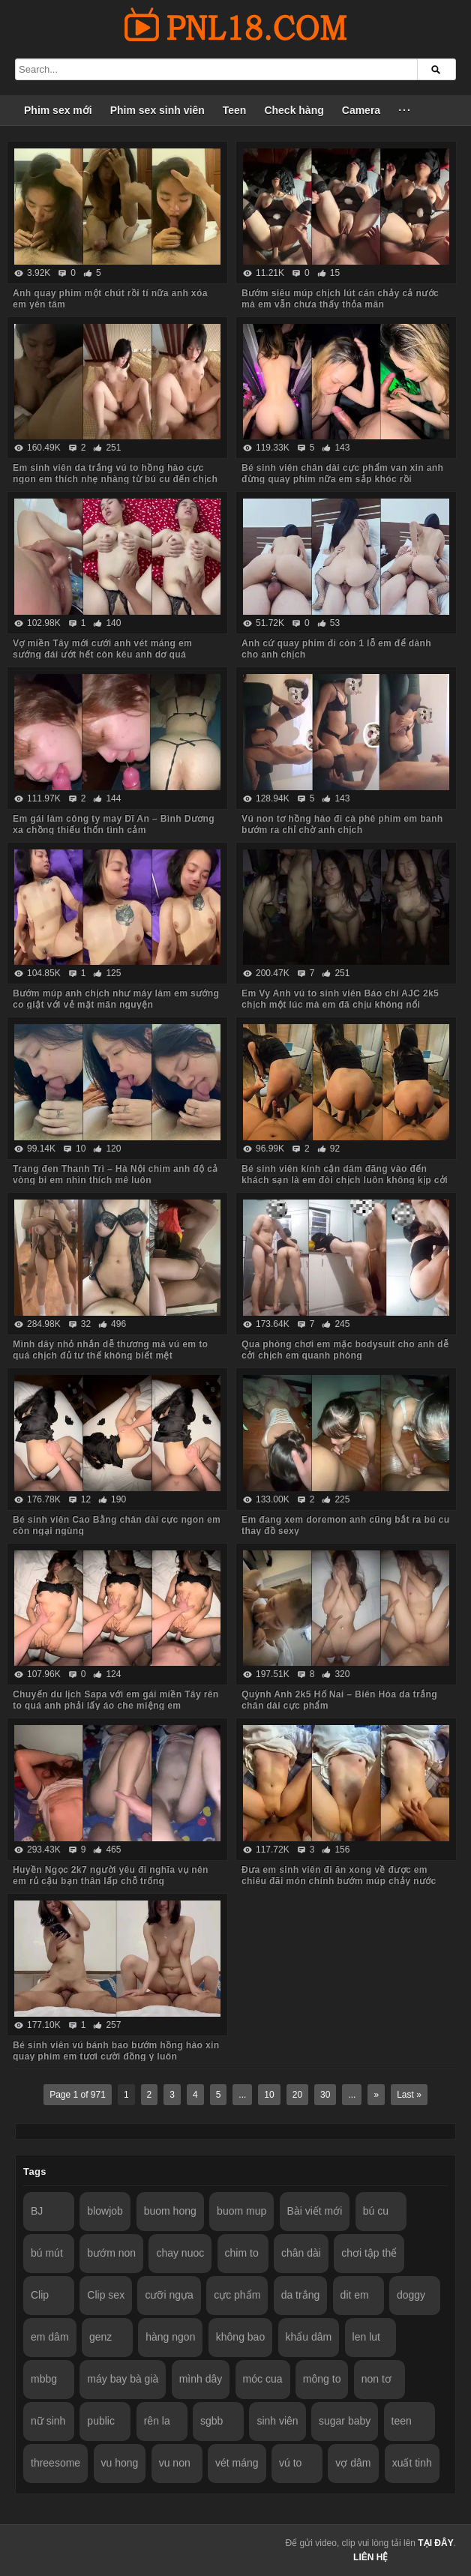  Describe the element at coordinates (340, 299) in the screenshot. I see `Bướm siêu múp chịch lút cán chảy cả nước mà em vẫn chưa thấy thỏa mãn` at that location.